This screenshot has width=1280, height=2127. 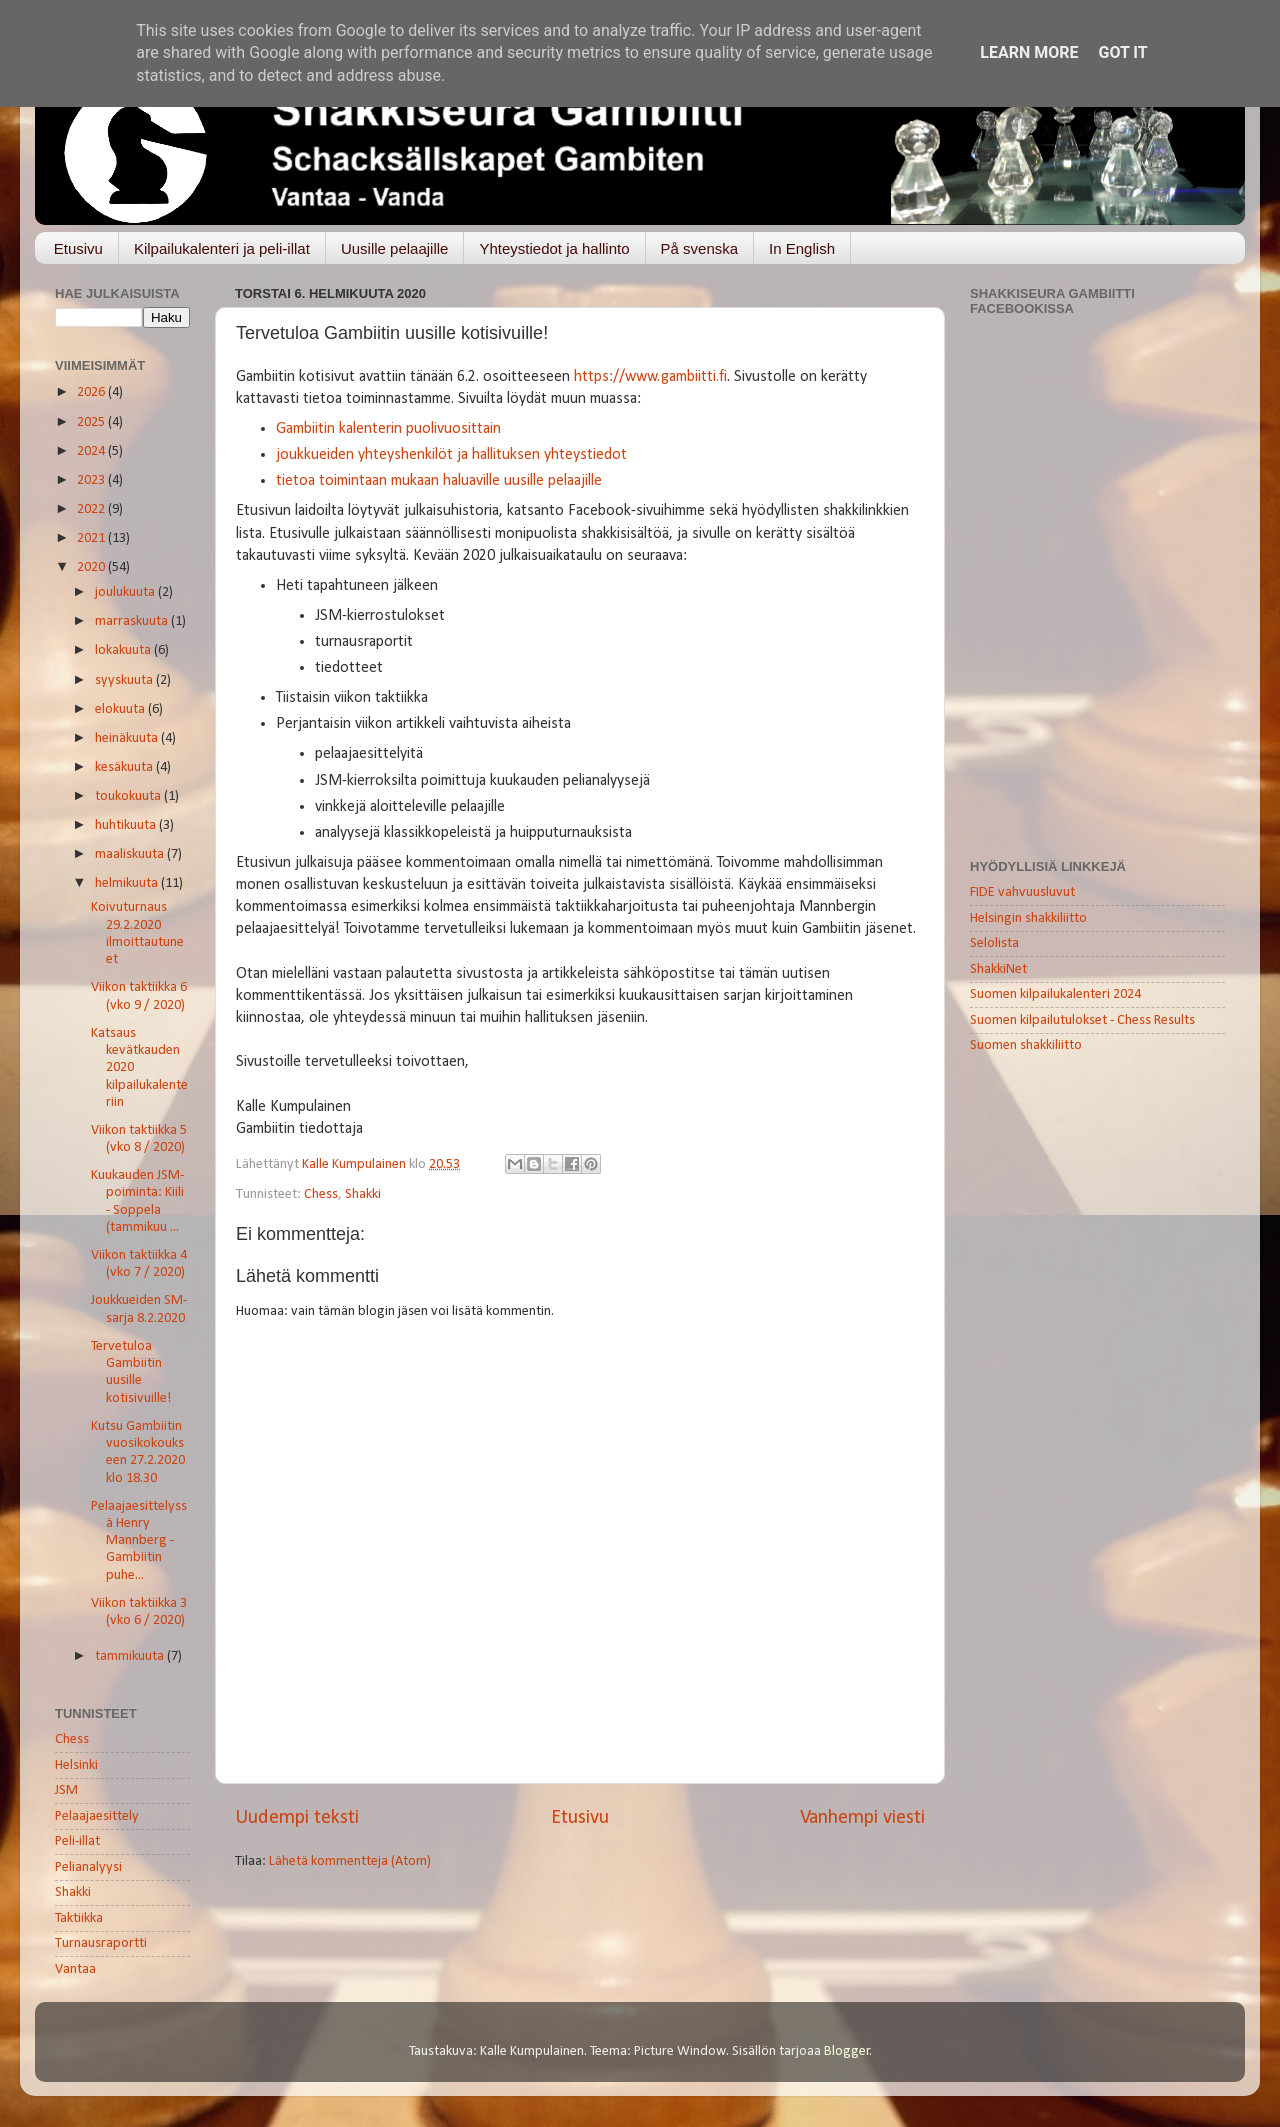 I want to click on 2026, so click(x=92, y=392).